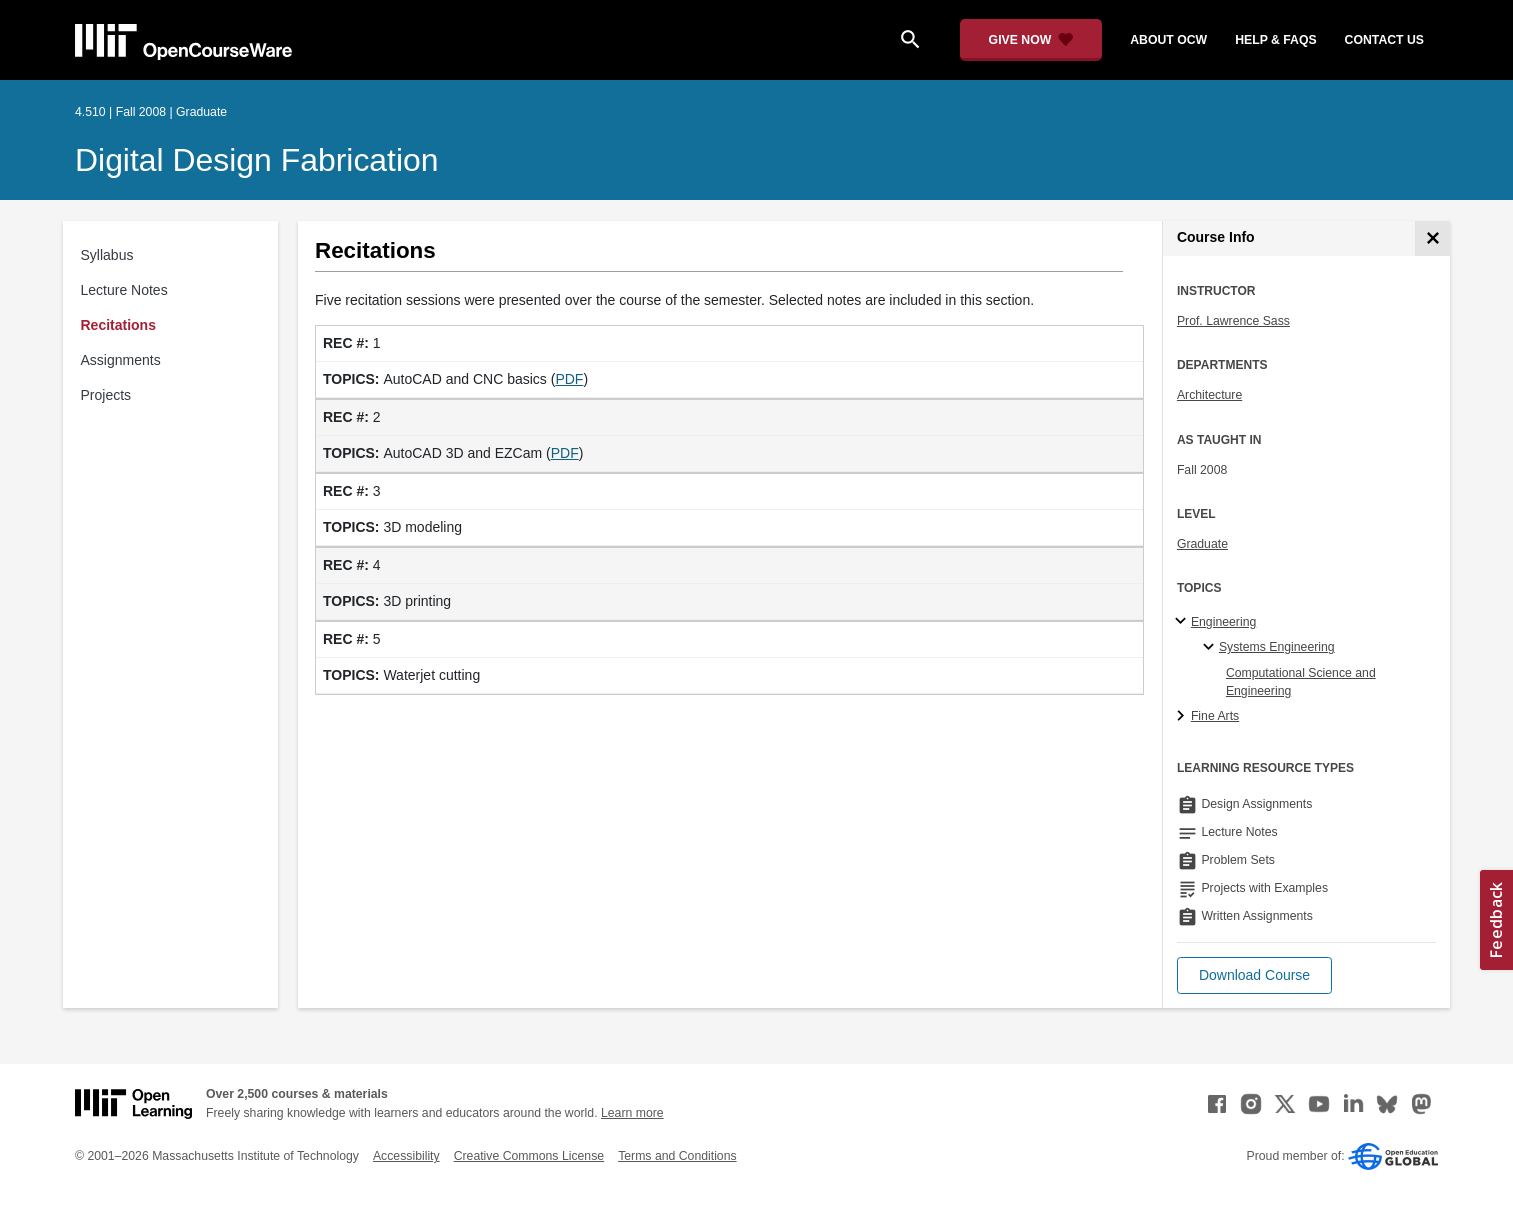  Describe the element at coordinates (1432, 238) in the screenshot. I see `[Course Info]` at that location.